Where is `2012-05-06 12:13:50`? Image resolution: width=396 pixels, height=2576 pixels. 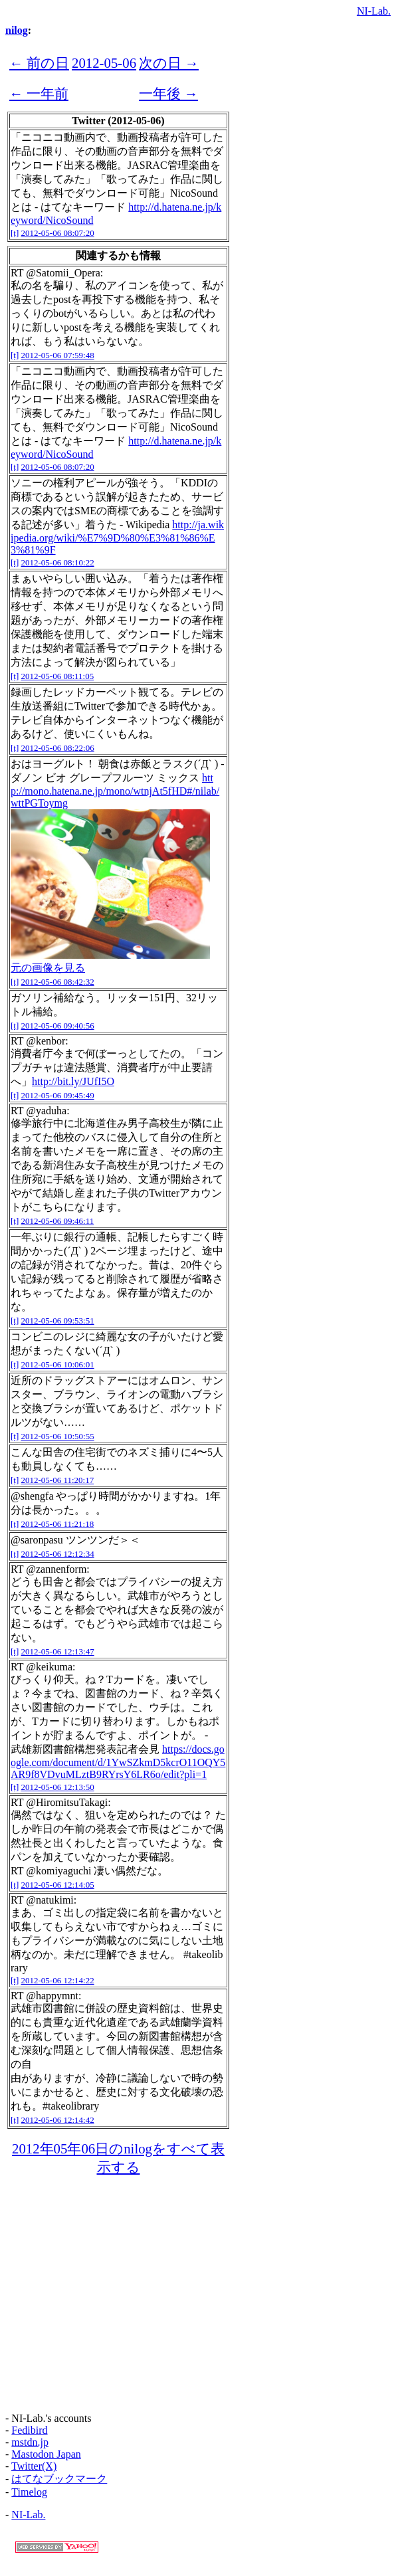
2012-05-06 12:13:50 is located at coordinates (57, 1787).